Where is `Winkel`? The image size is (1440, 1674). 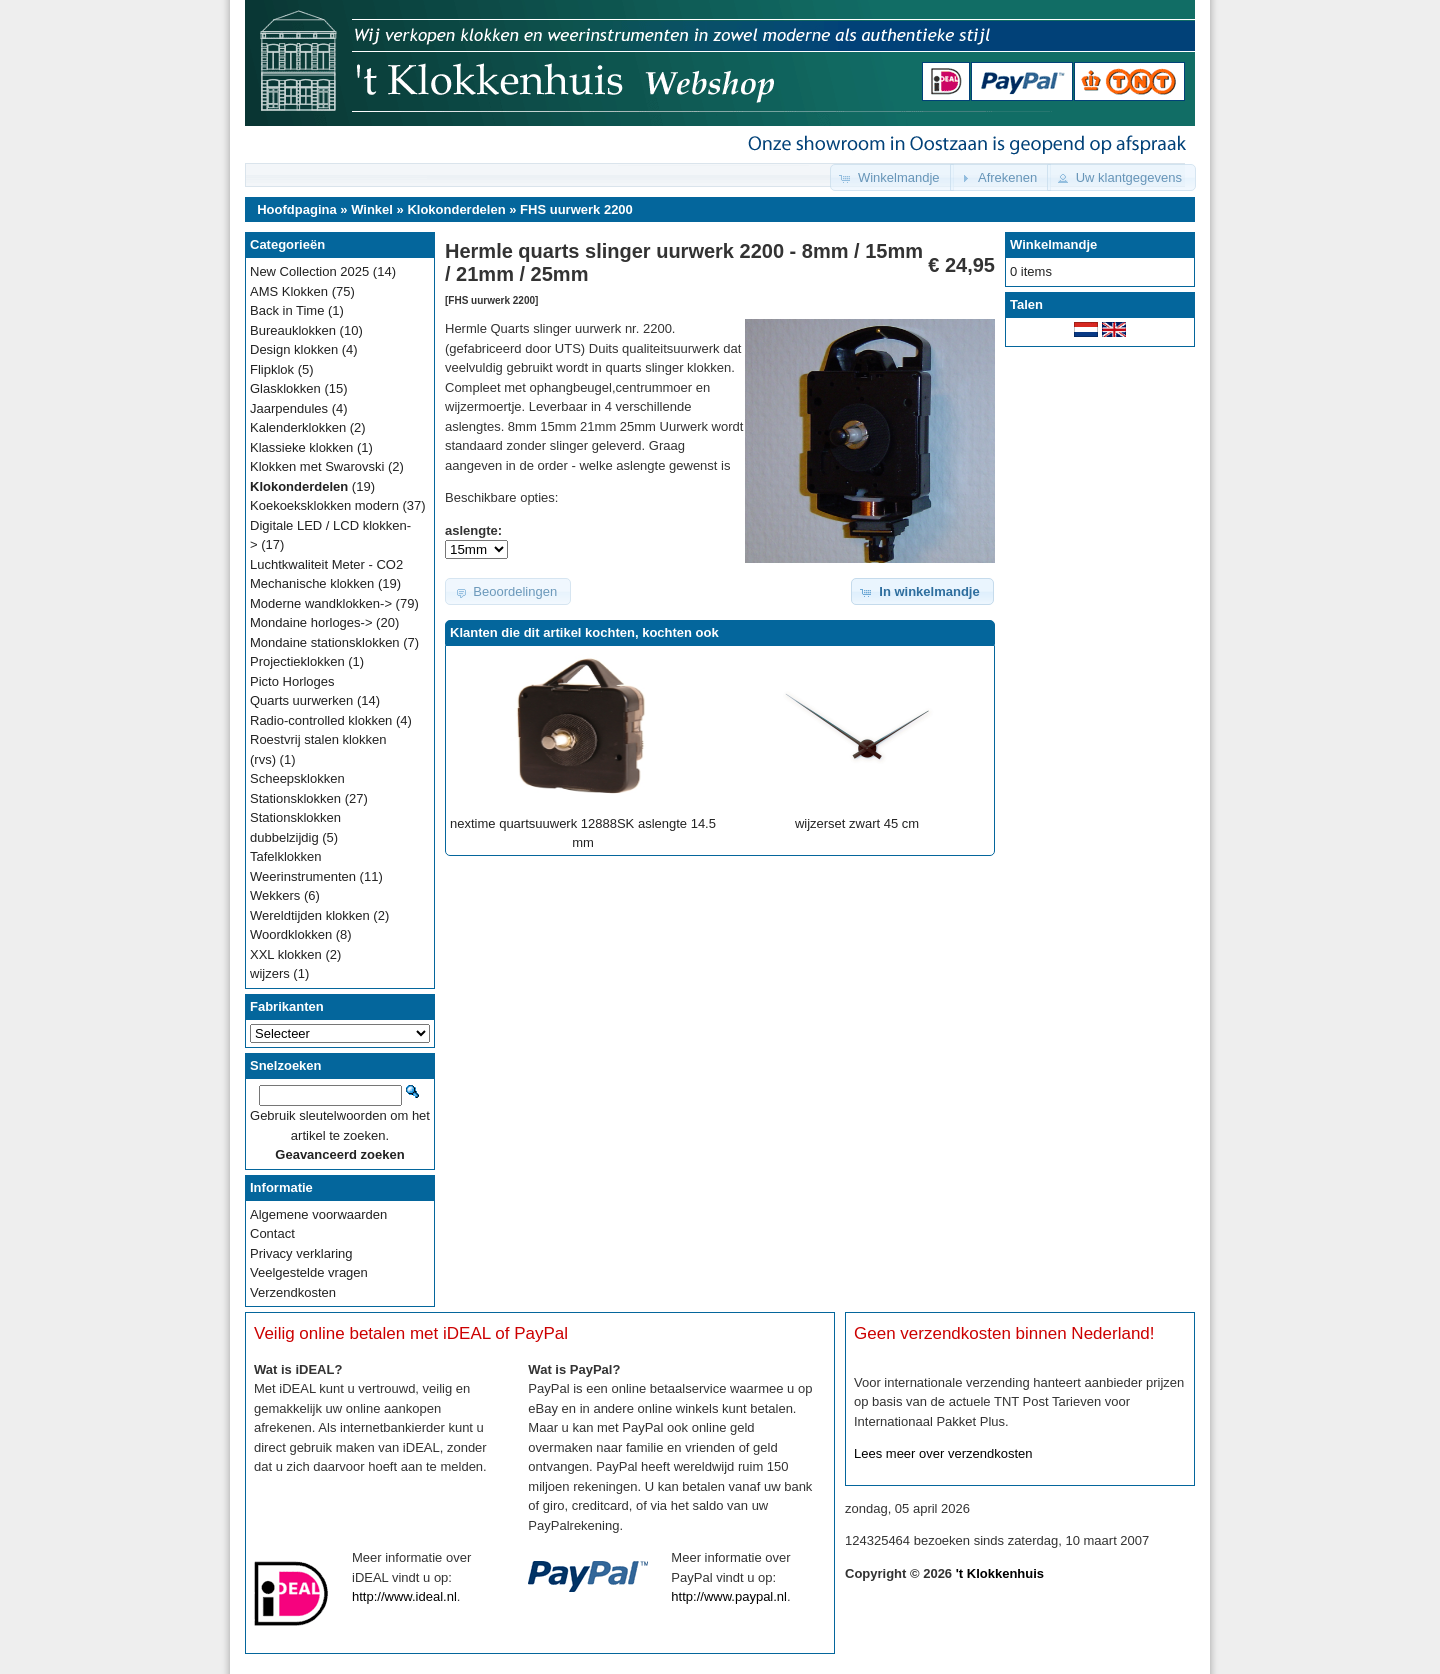
Winkel is located at coordinates (372, 209).